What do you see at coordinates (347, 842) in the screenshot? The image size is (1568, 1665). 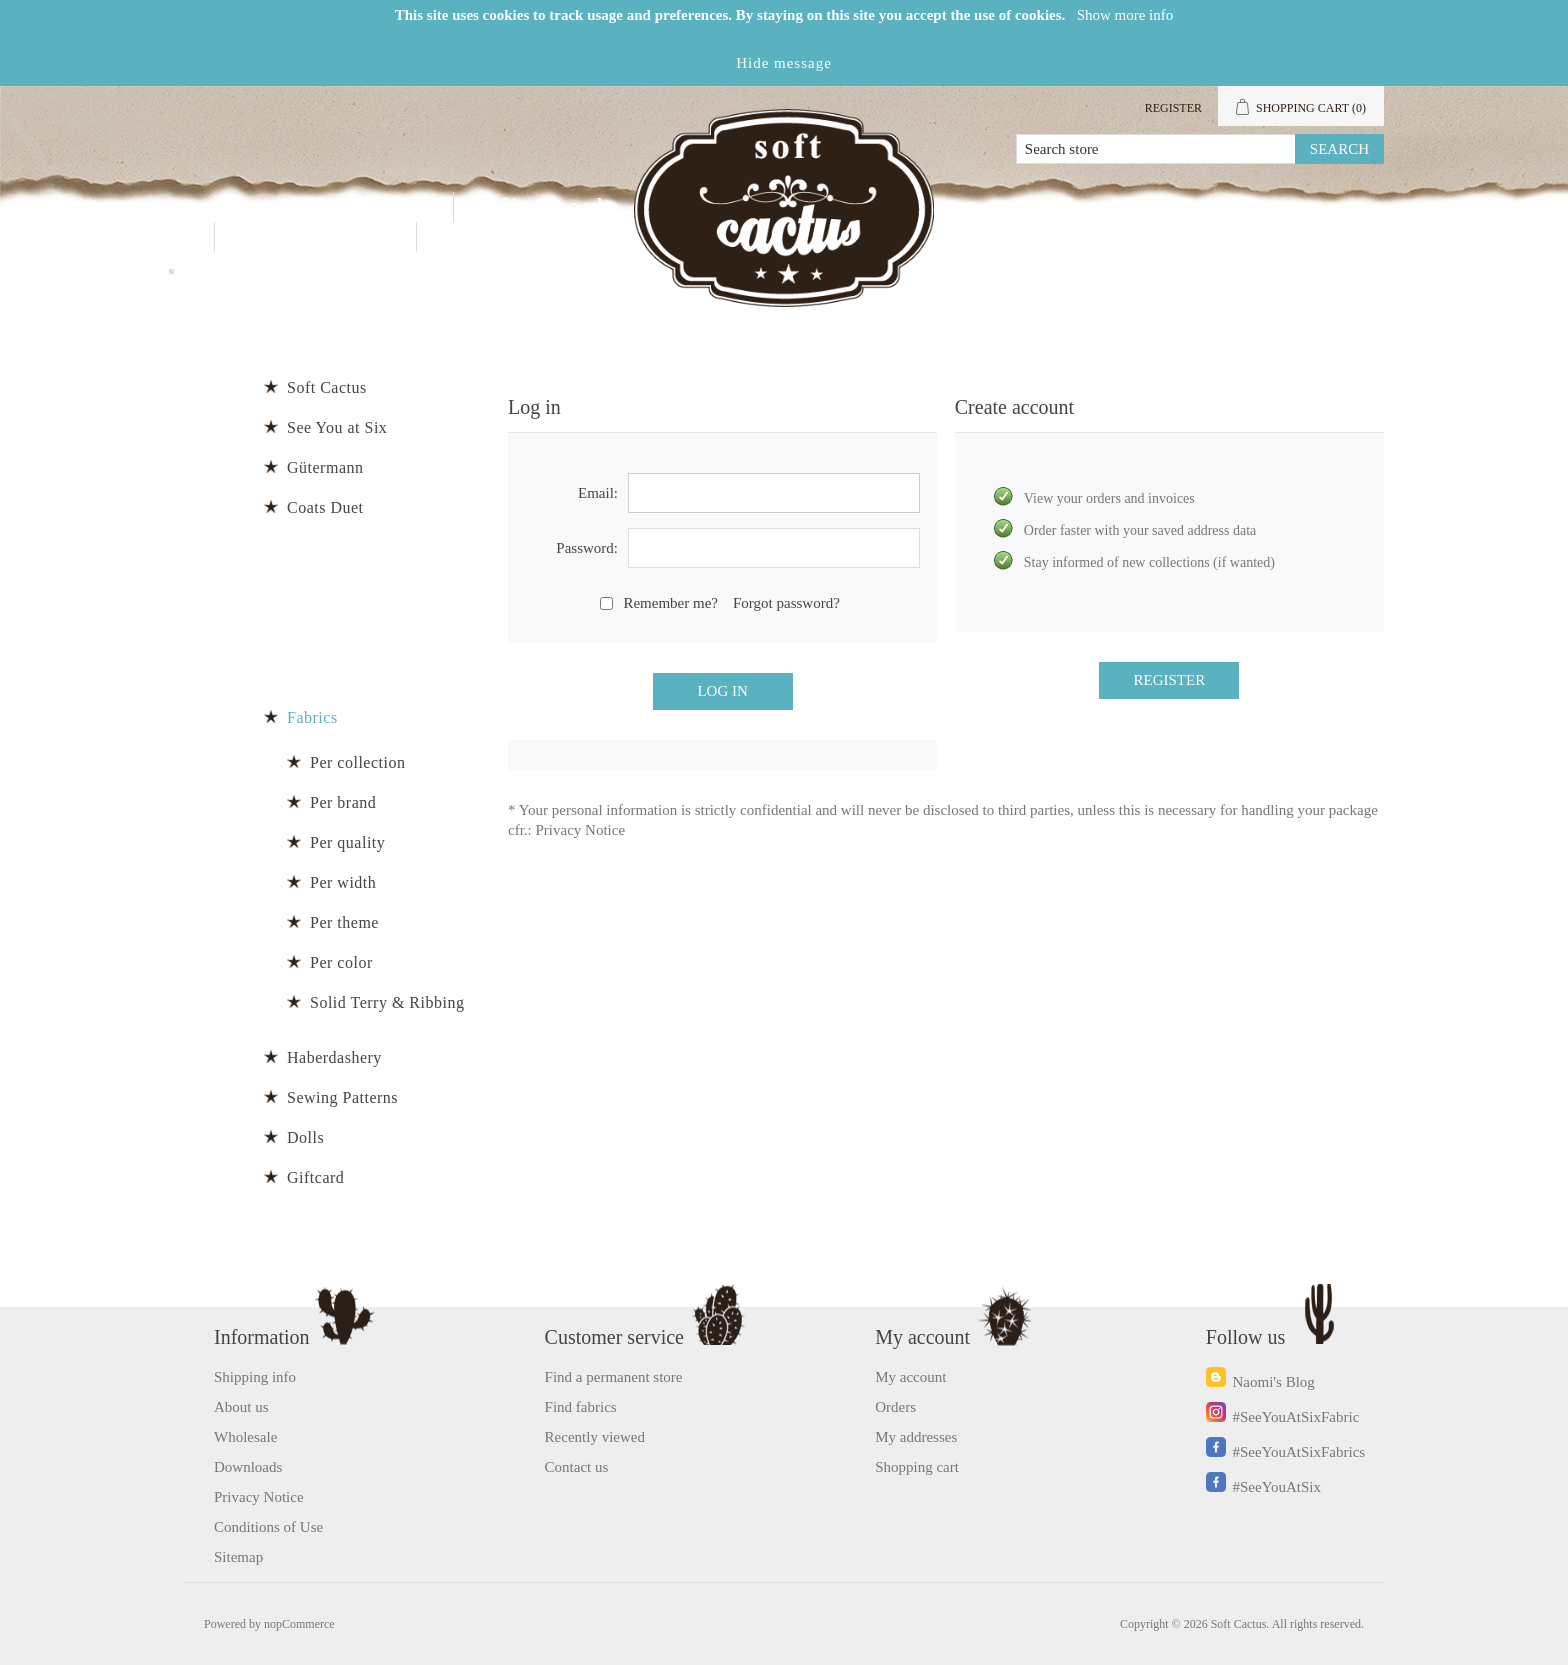 I see `Per quality` at bounding box center [347, 842].